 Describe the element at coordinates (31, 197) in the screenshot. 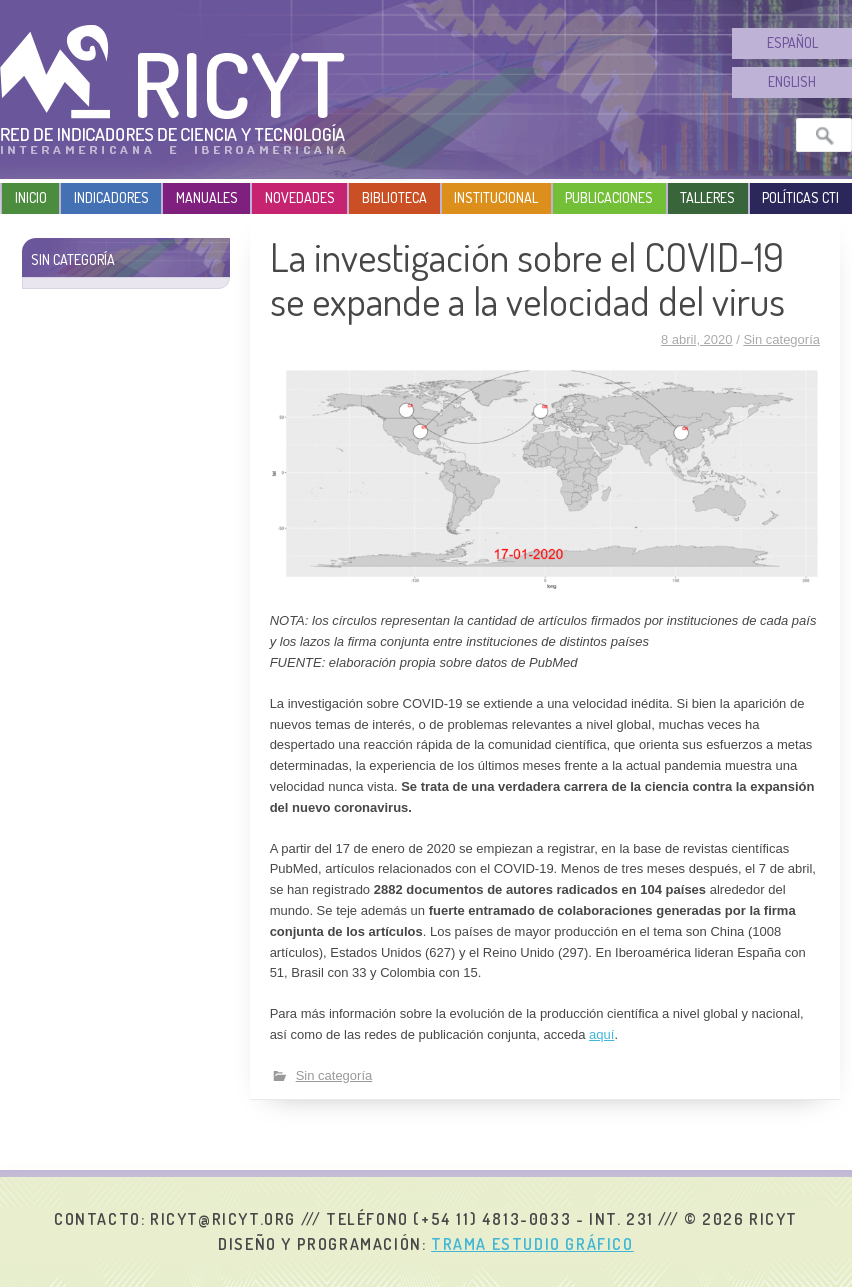

I see `Inicio` at that location.